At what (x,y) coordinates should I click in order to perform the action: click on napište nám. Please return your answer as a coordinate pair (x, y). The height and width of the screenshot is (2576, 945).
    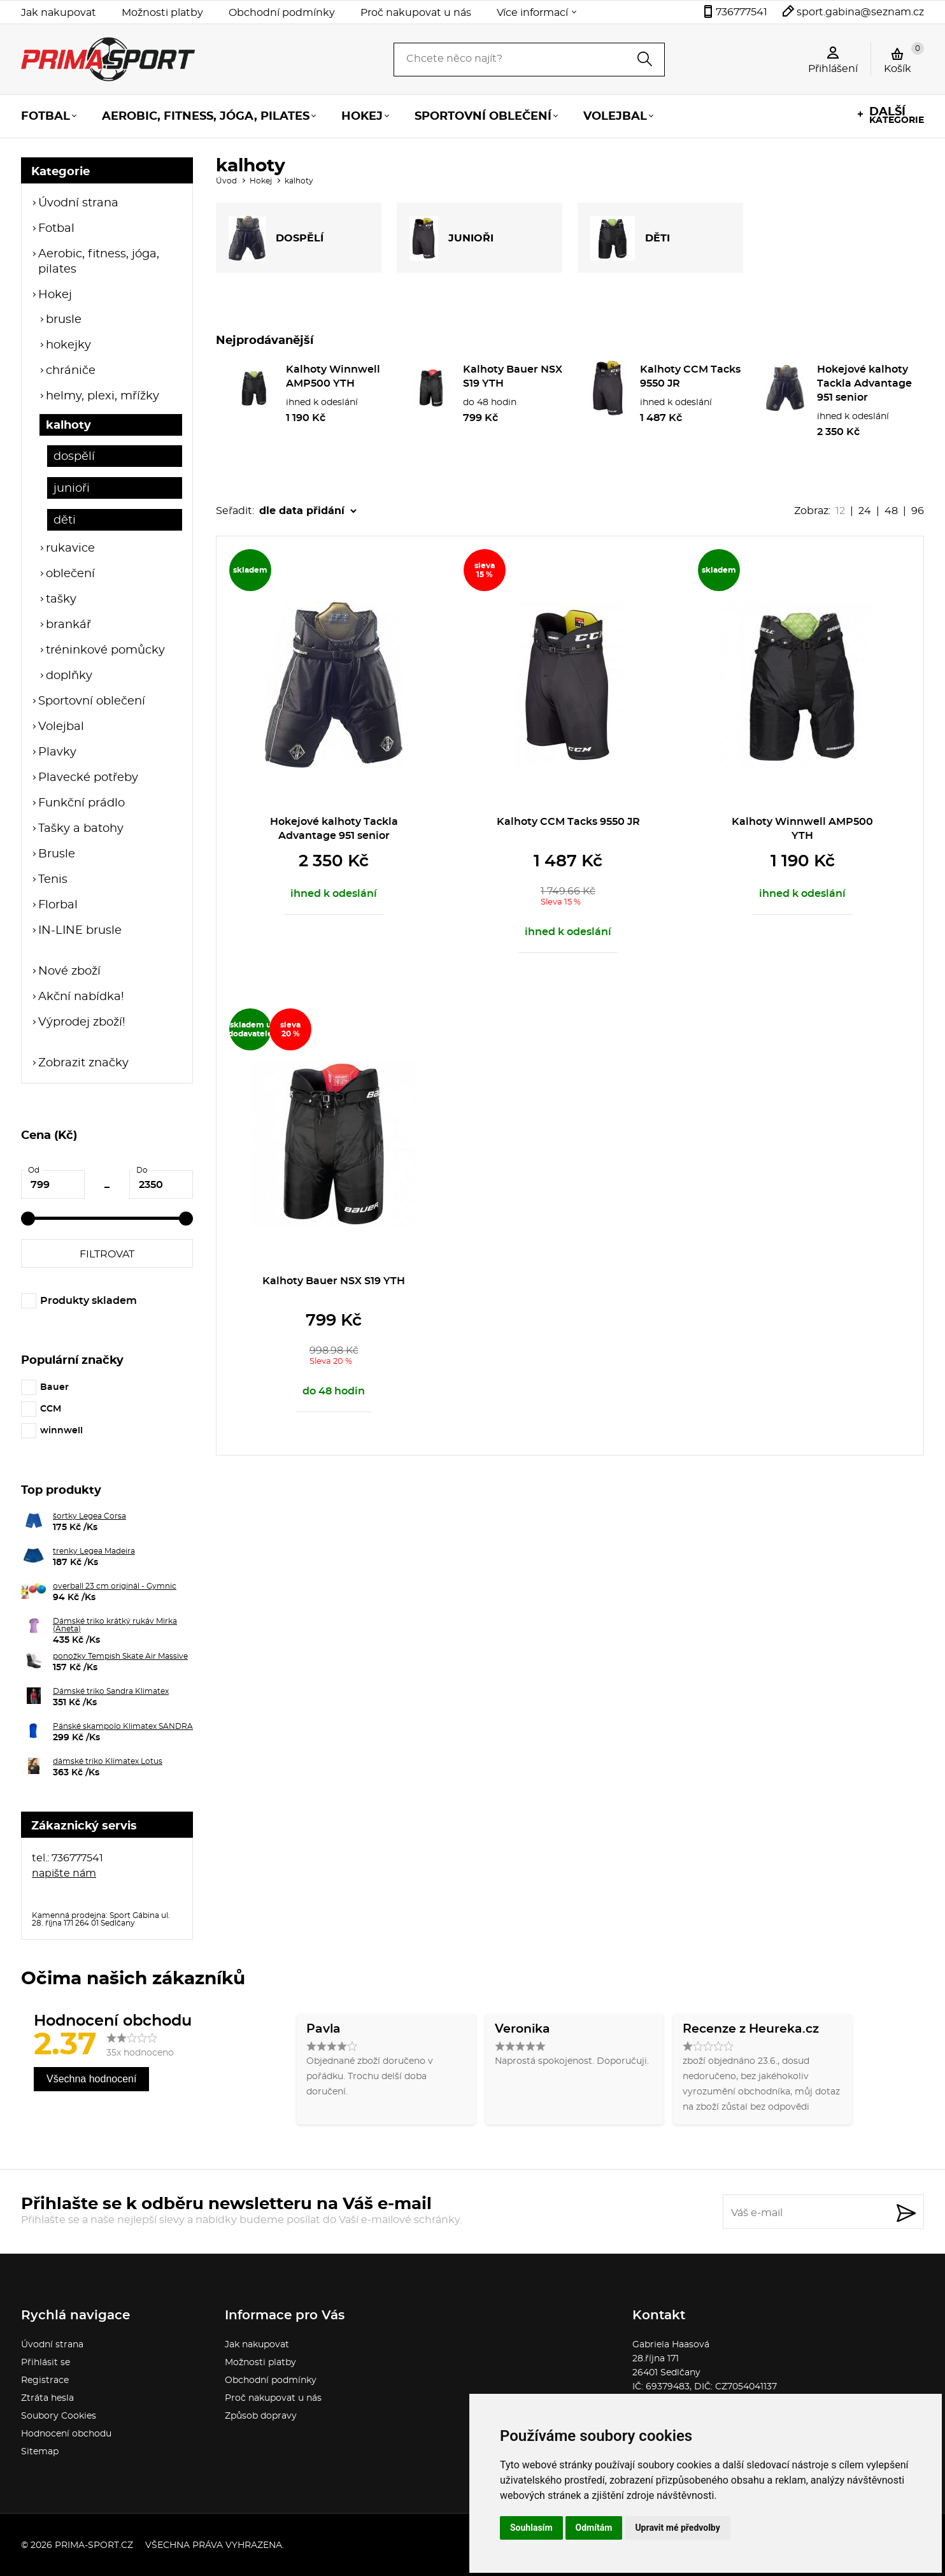
    Looking at the image, I should click on (64, 1873).